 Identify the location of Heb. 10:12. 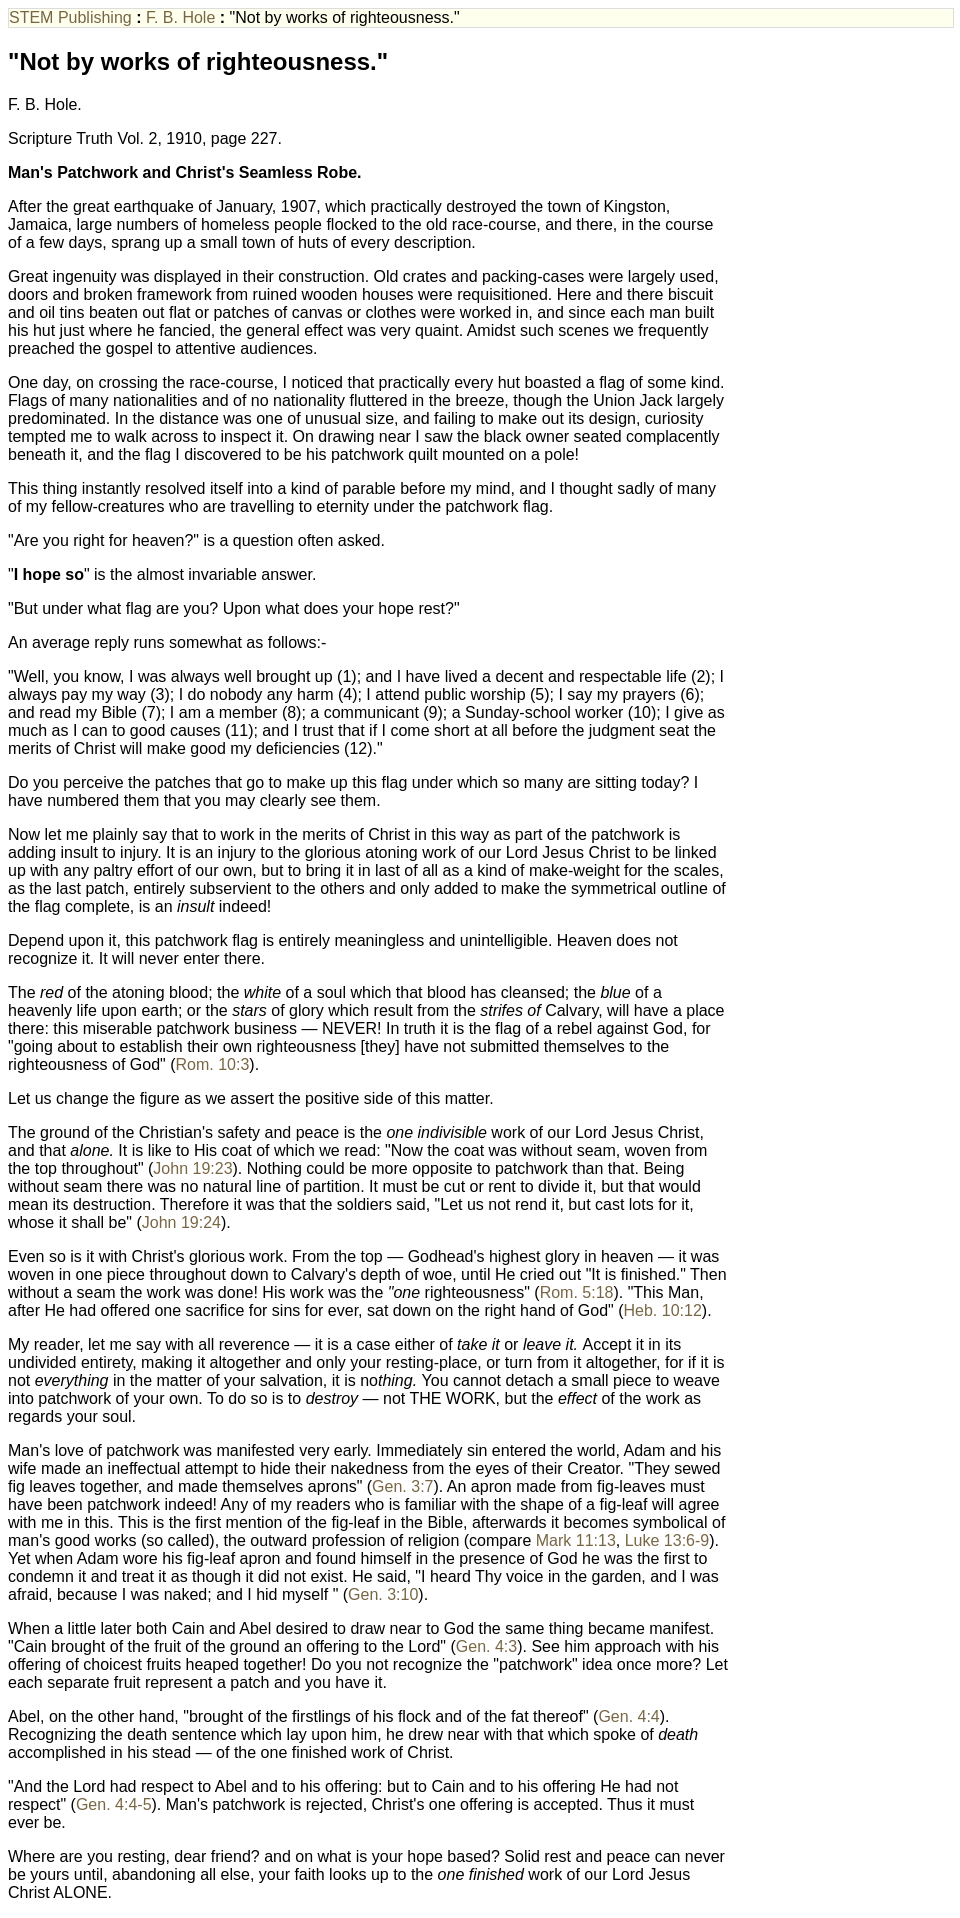
(663, 1310).